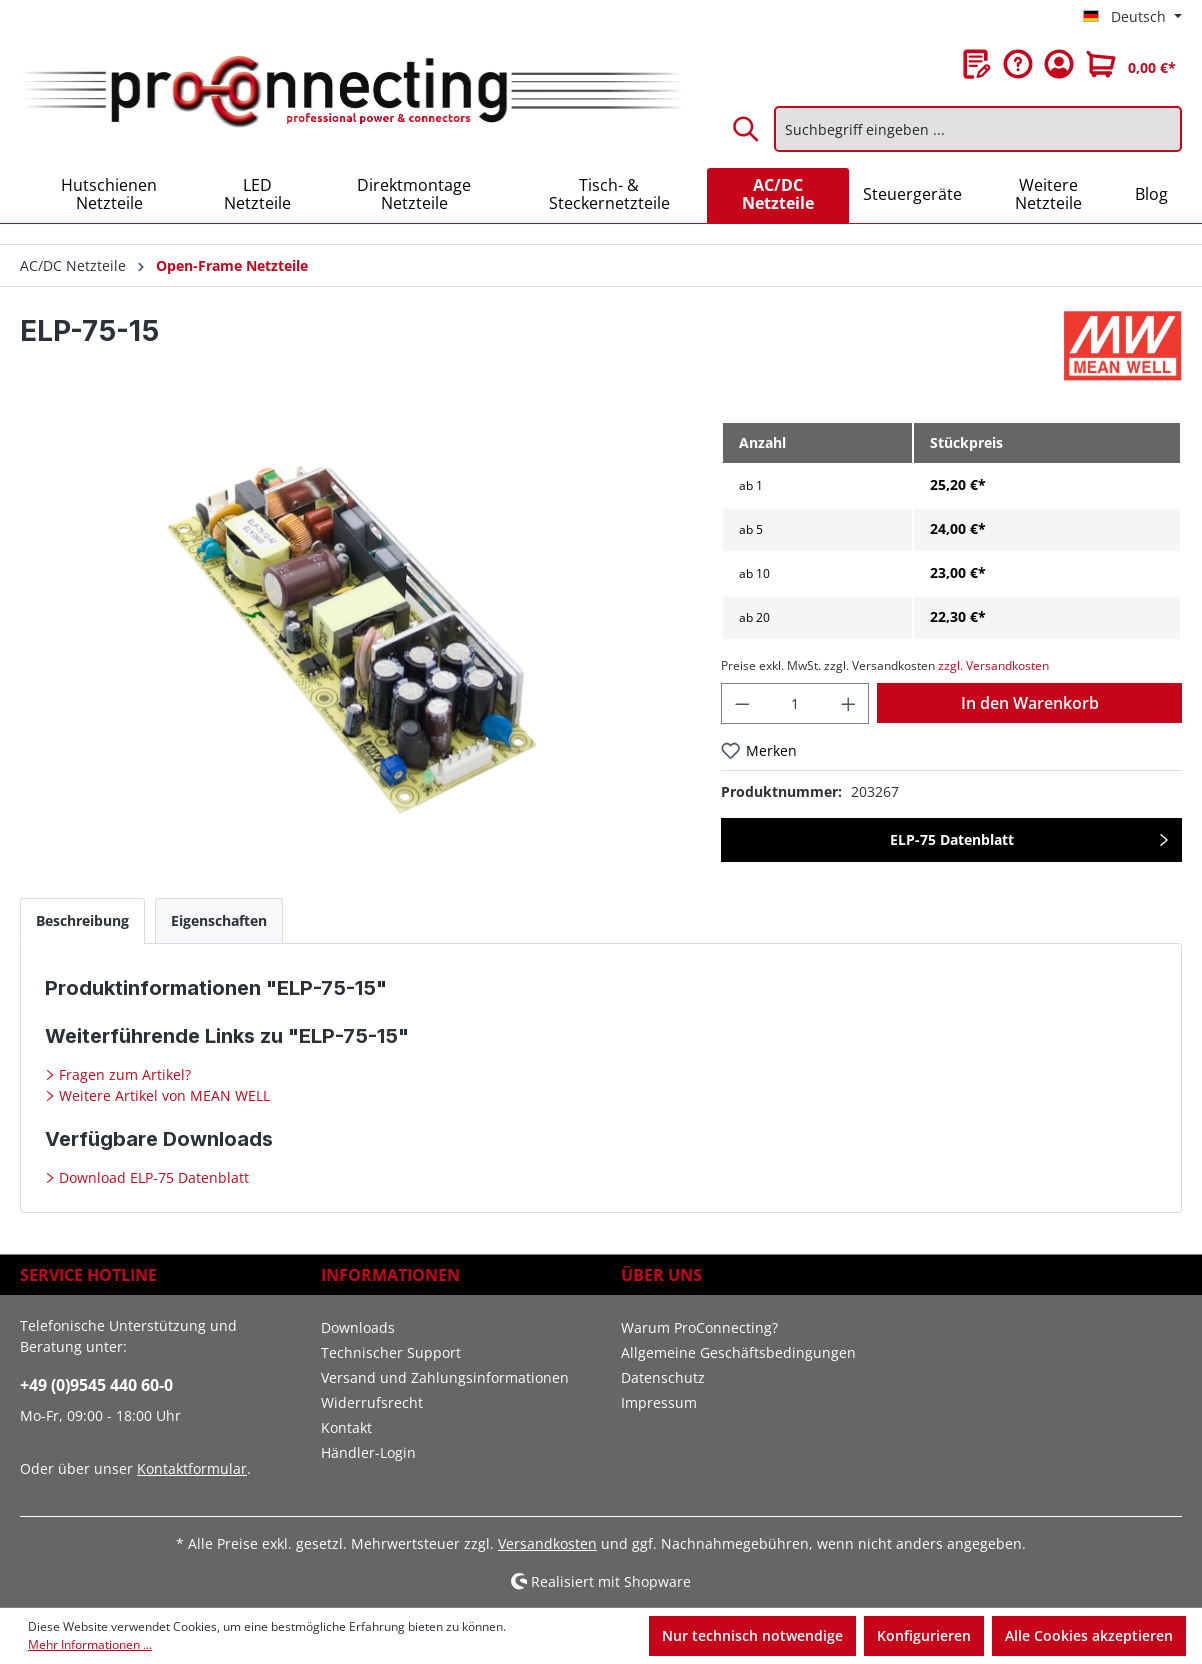  Describe the element at coordinates (1089, 1635) in the screenshot. I see `Alle Cookies akzeptieren` at that location.